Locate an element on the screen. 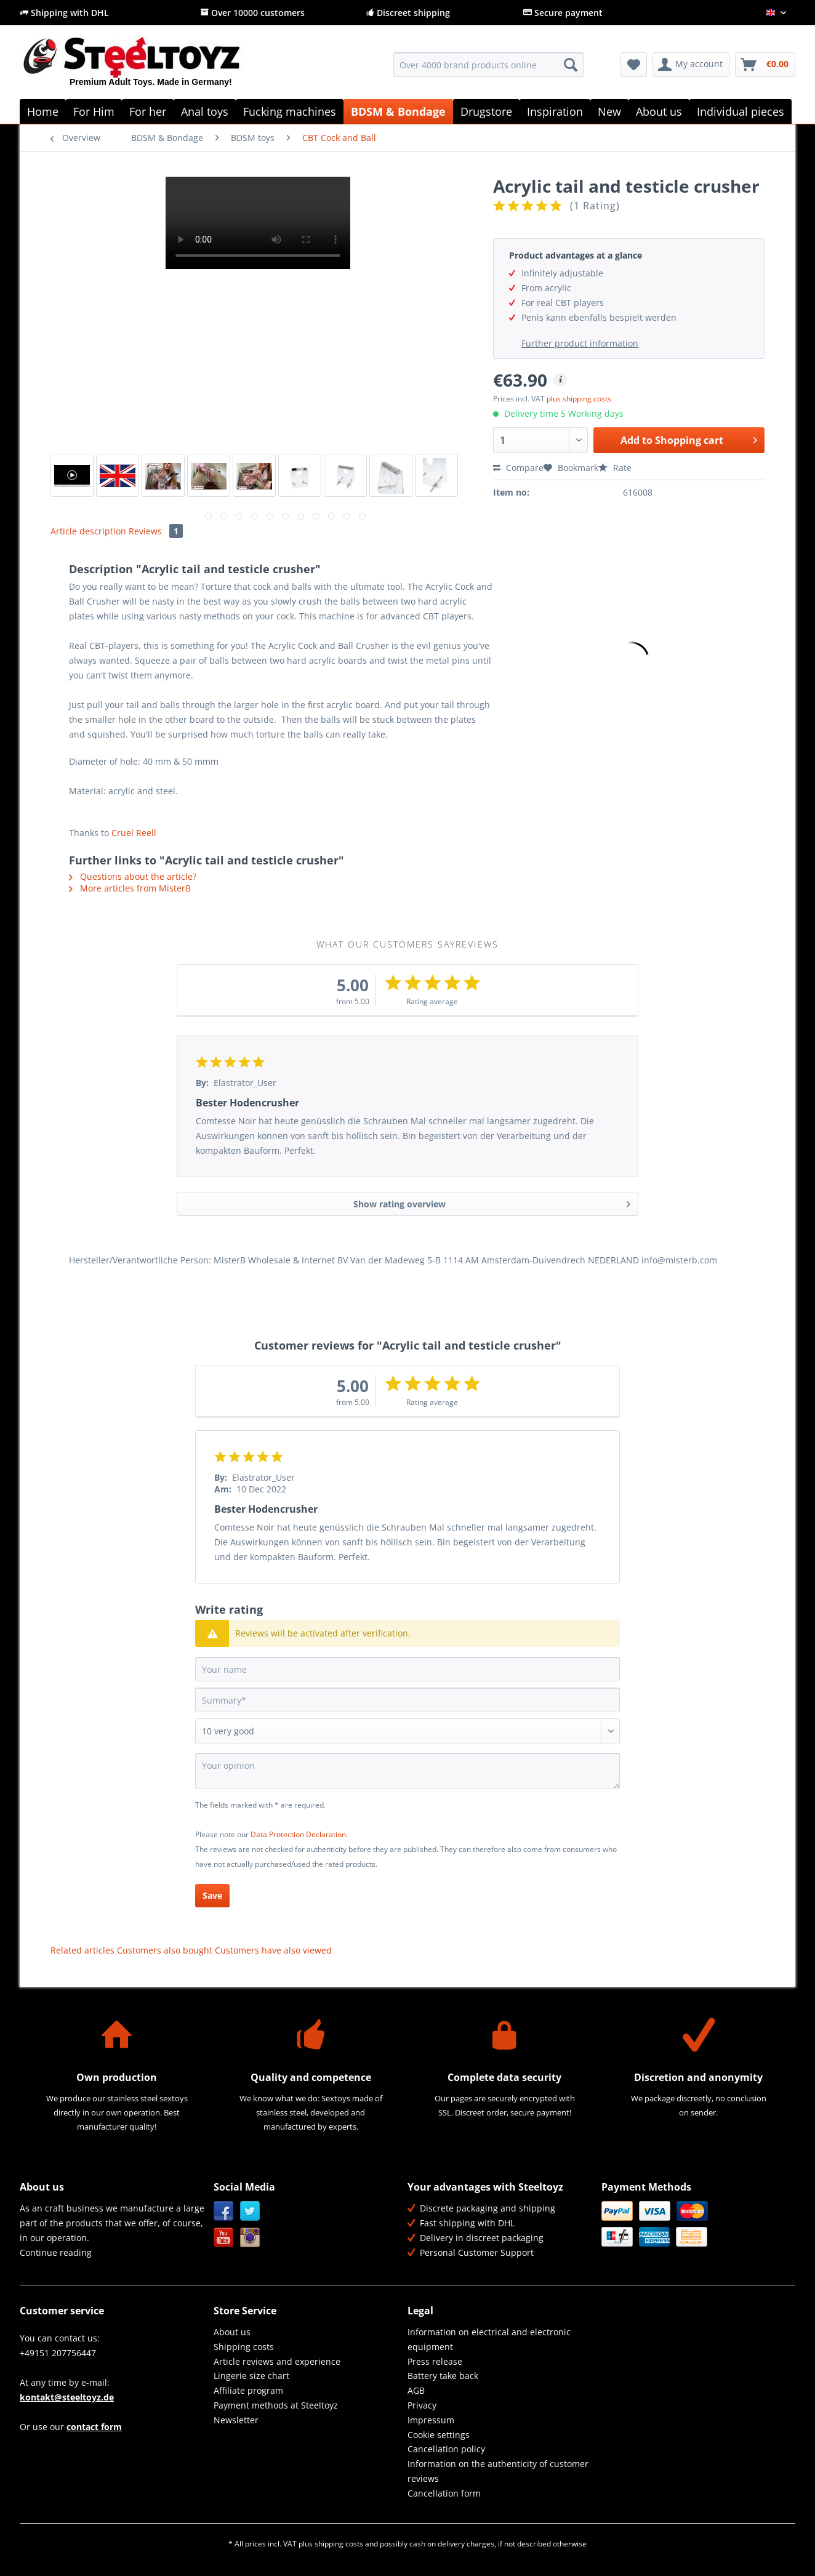  [menuitem] is located at coordinates (488, 70).